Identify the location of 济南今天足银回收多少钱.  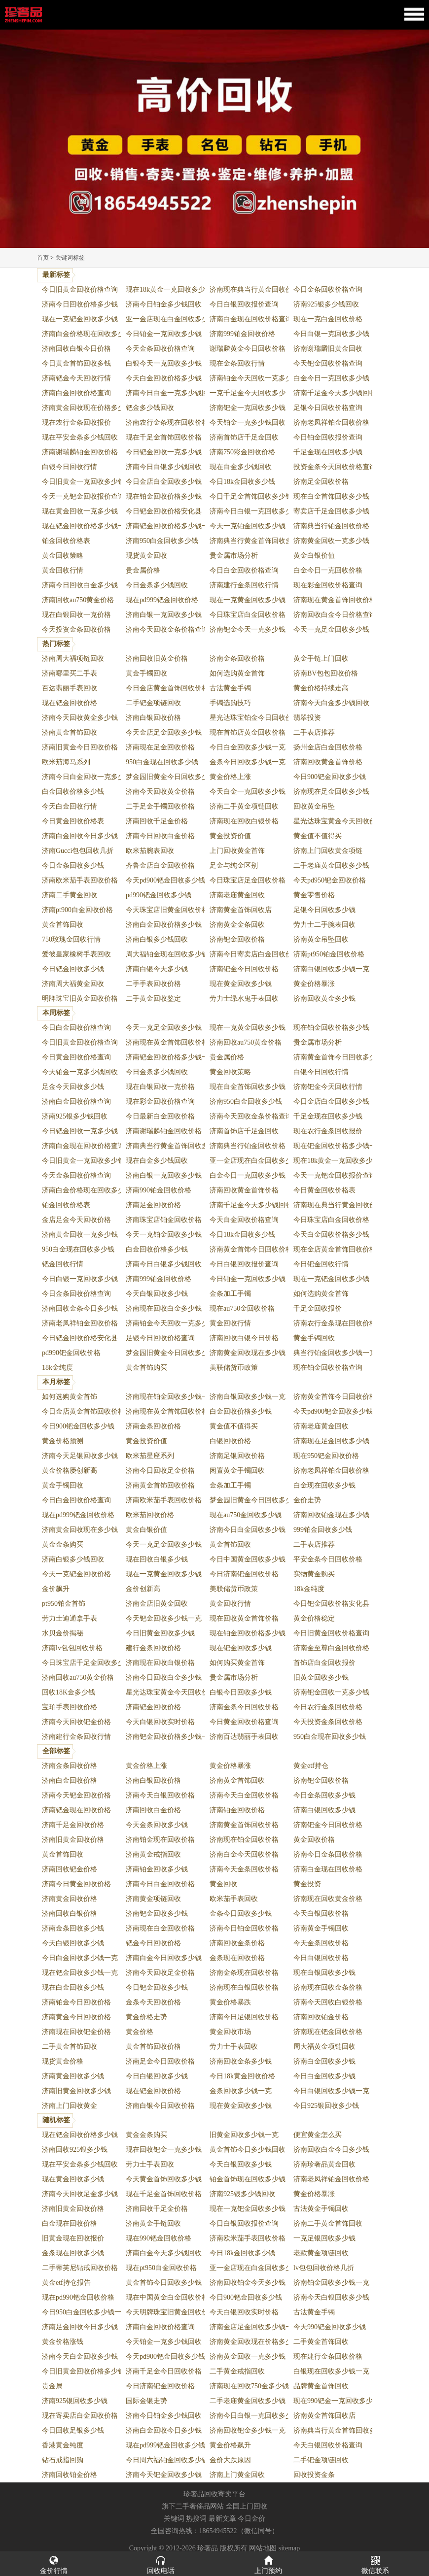
(80, 1455).